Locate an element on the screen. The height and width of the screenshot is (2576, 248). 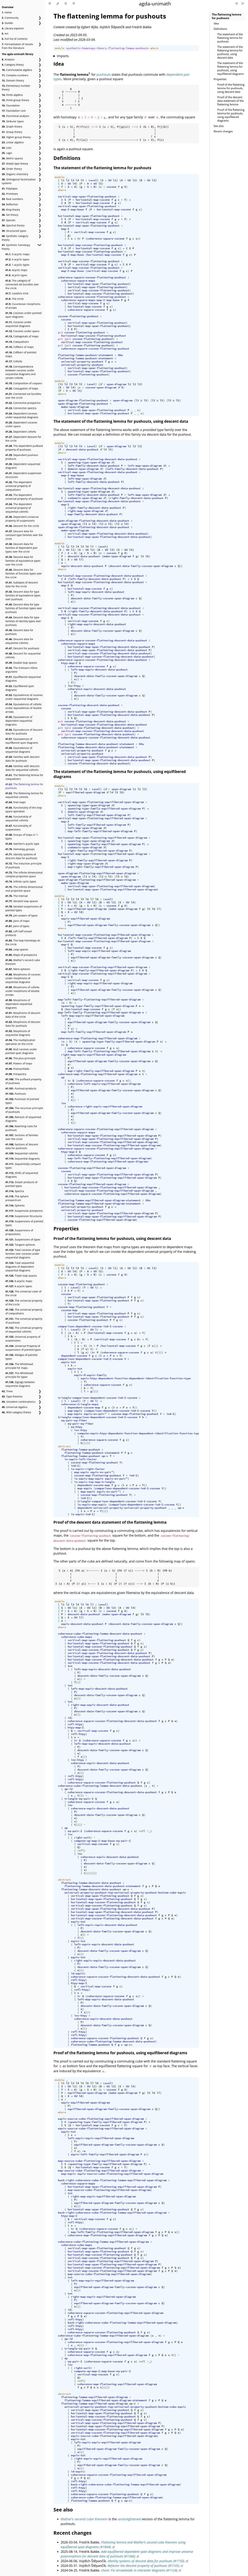
Sequentially compact types is located at coordinates (23, 1165).